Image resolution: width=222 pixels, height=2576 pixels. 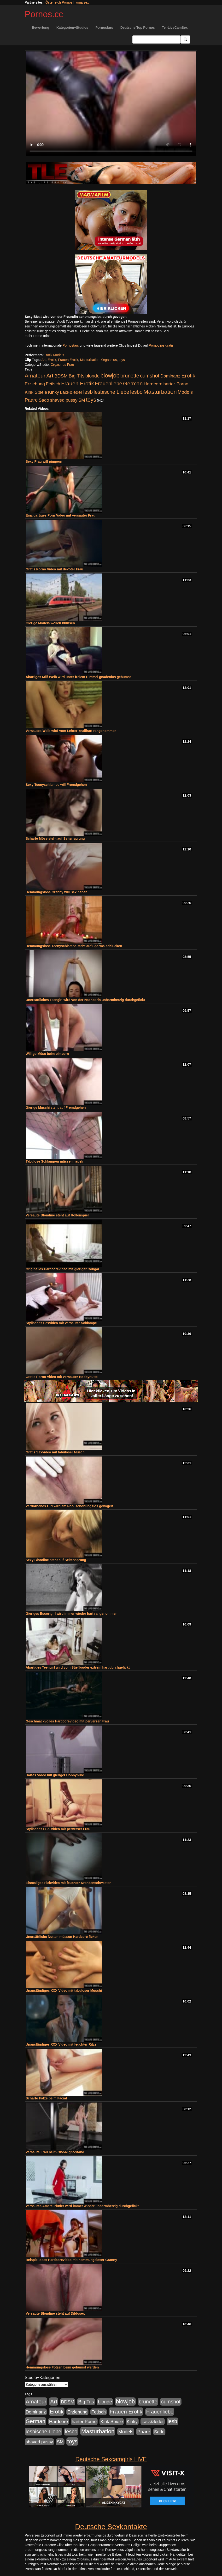 What do you see at coordinates (82, 2) in the screenshot?
I see `oma sex` at bounding box center [82, 2].